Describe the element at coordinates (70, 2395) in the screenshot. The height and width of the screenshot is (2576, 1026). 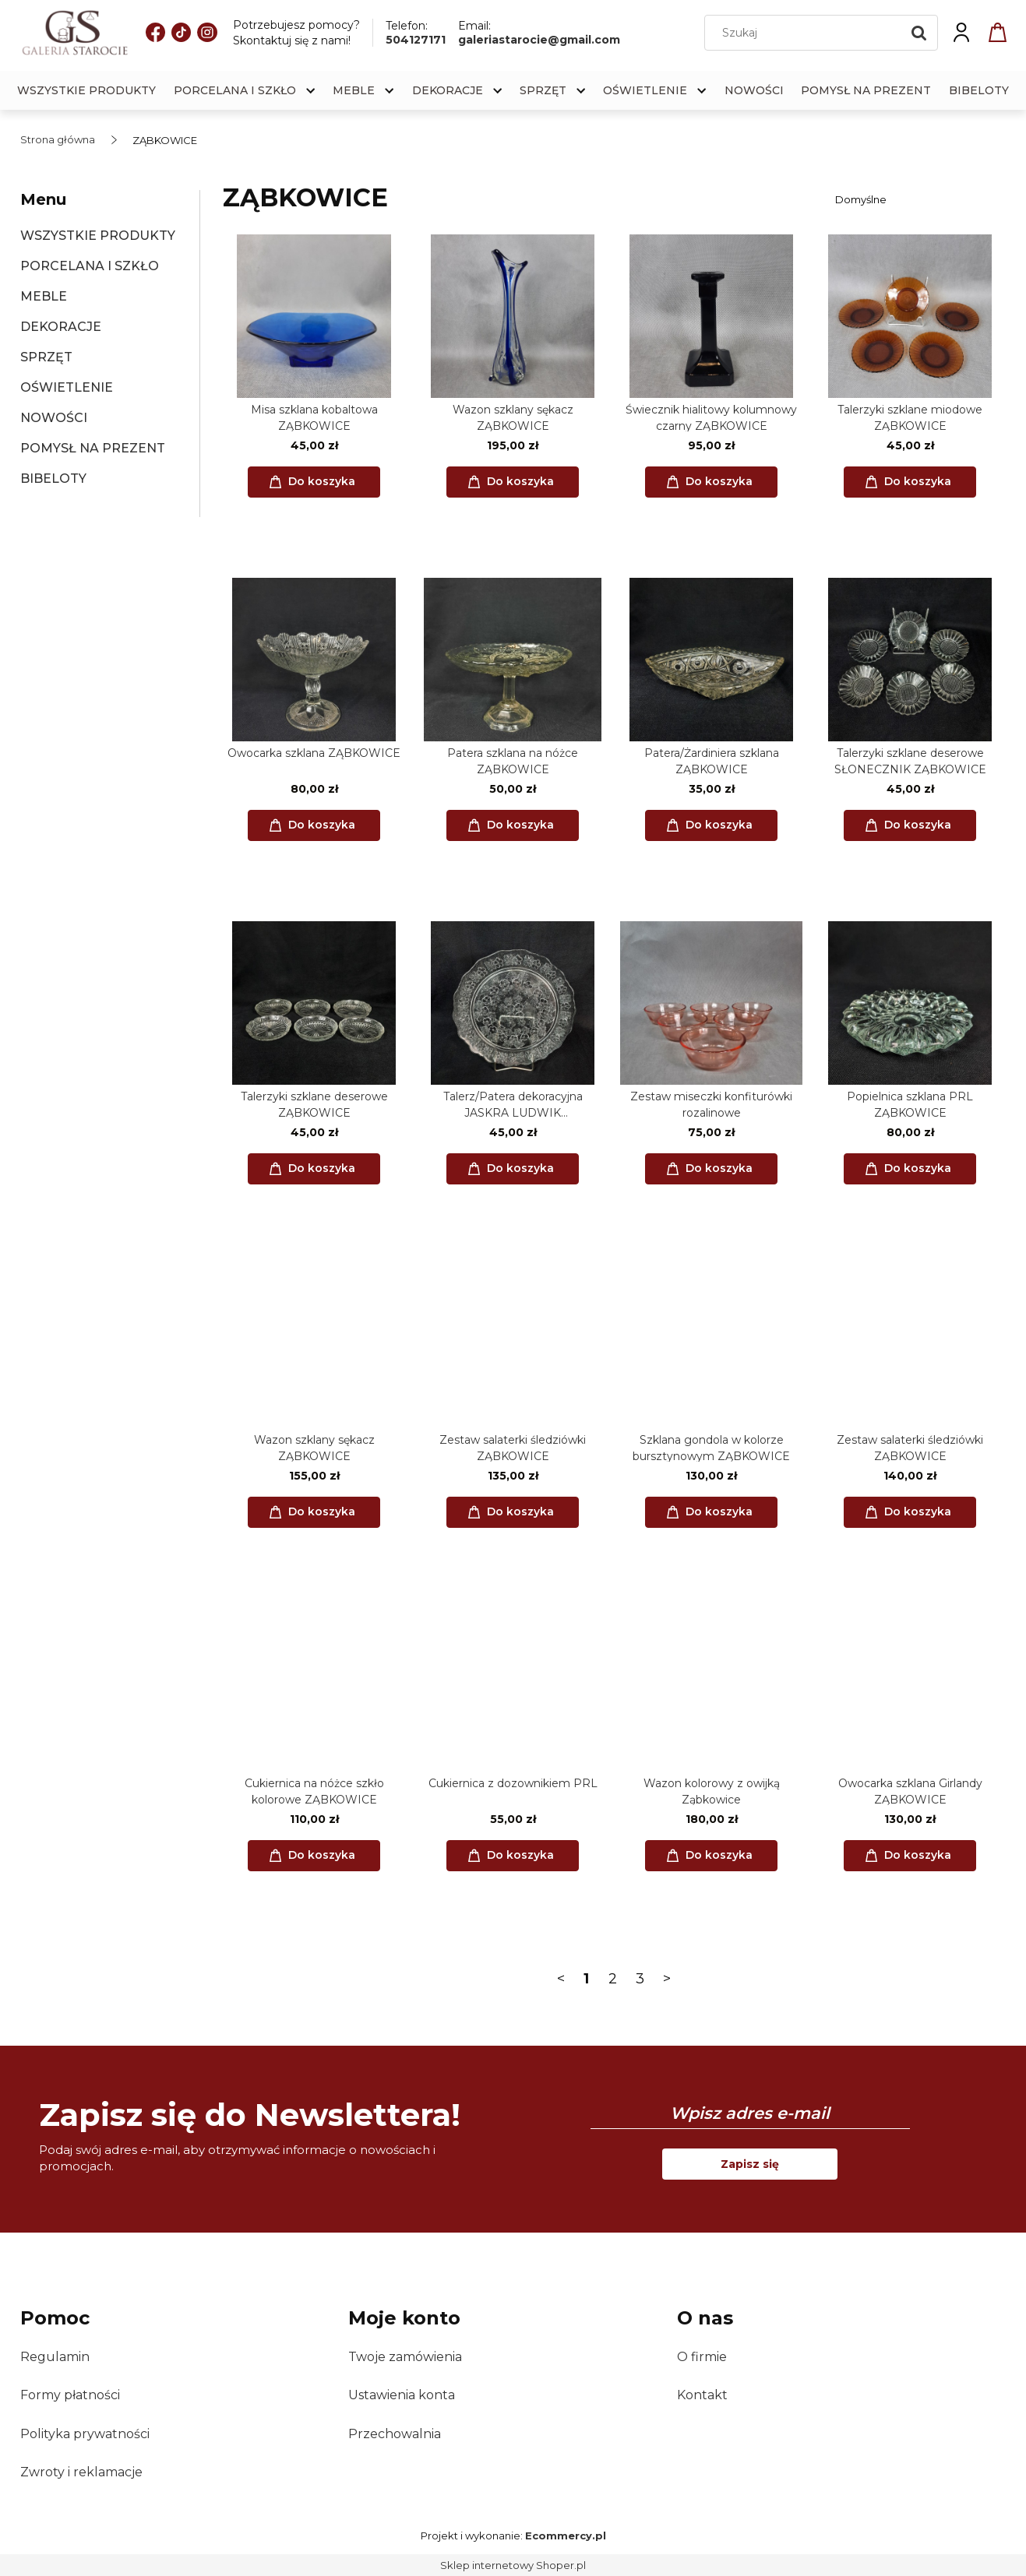
I see `Formy płatności` at that location.